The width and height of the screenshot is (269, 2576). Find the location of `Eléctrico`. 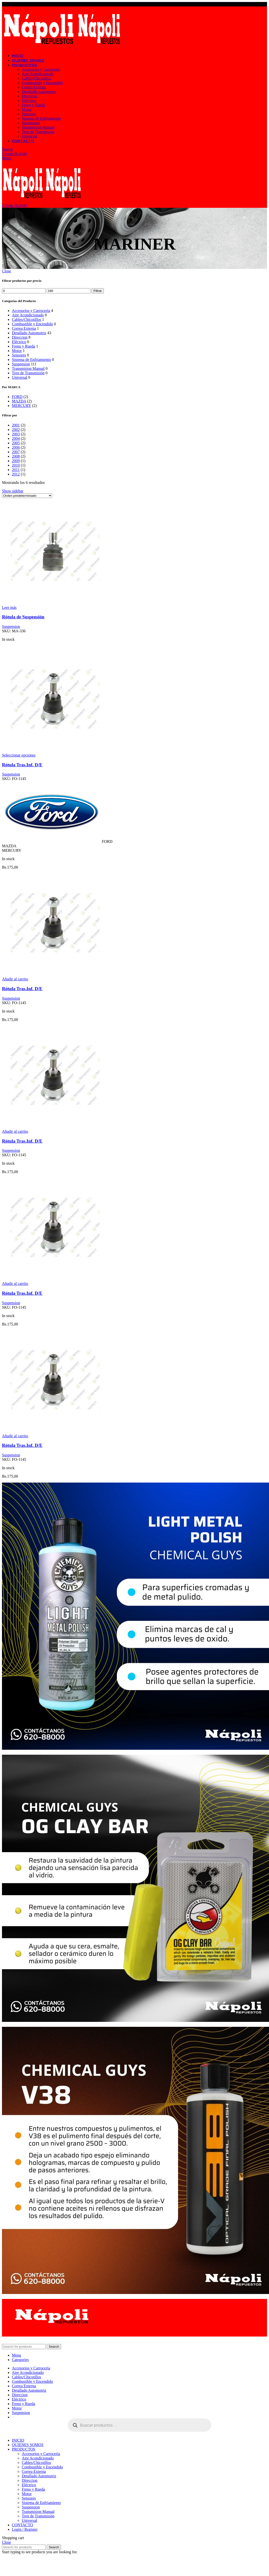

Eléctrico is located at coordinates (29, 100).